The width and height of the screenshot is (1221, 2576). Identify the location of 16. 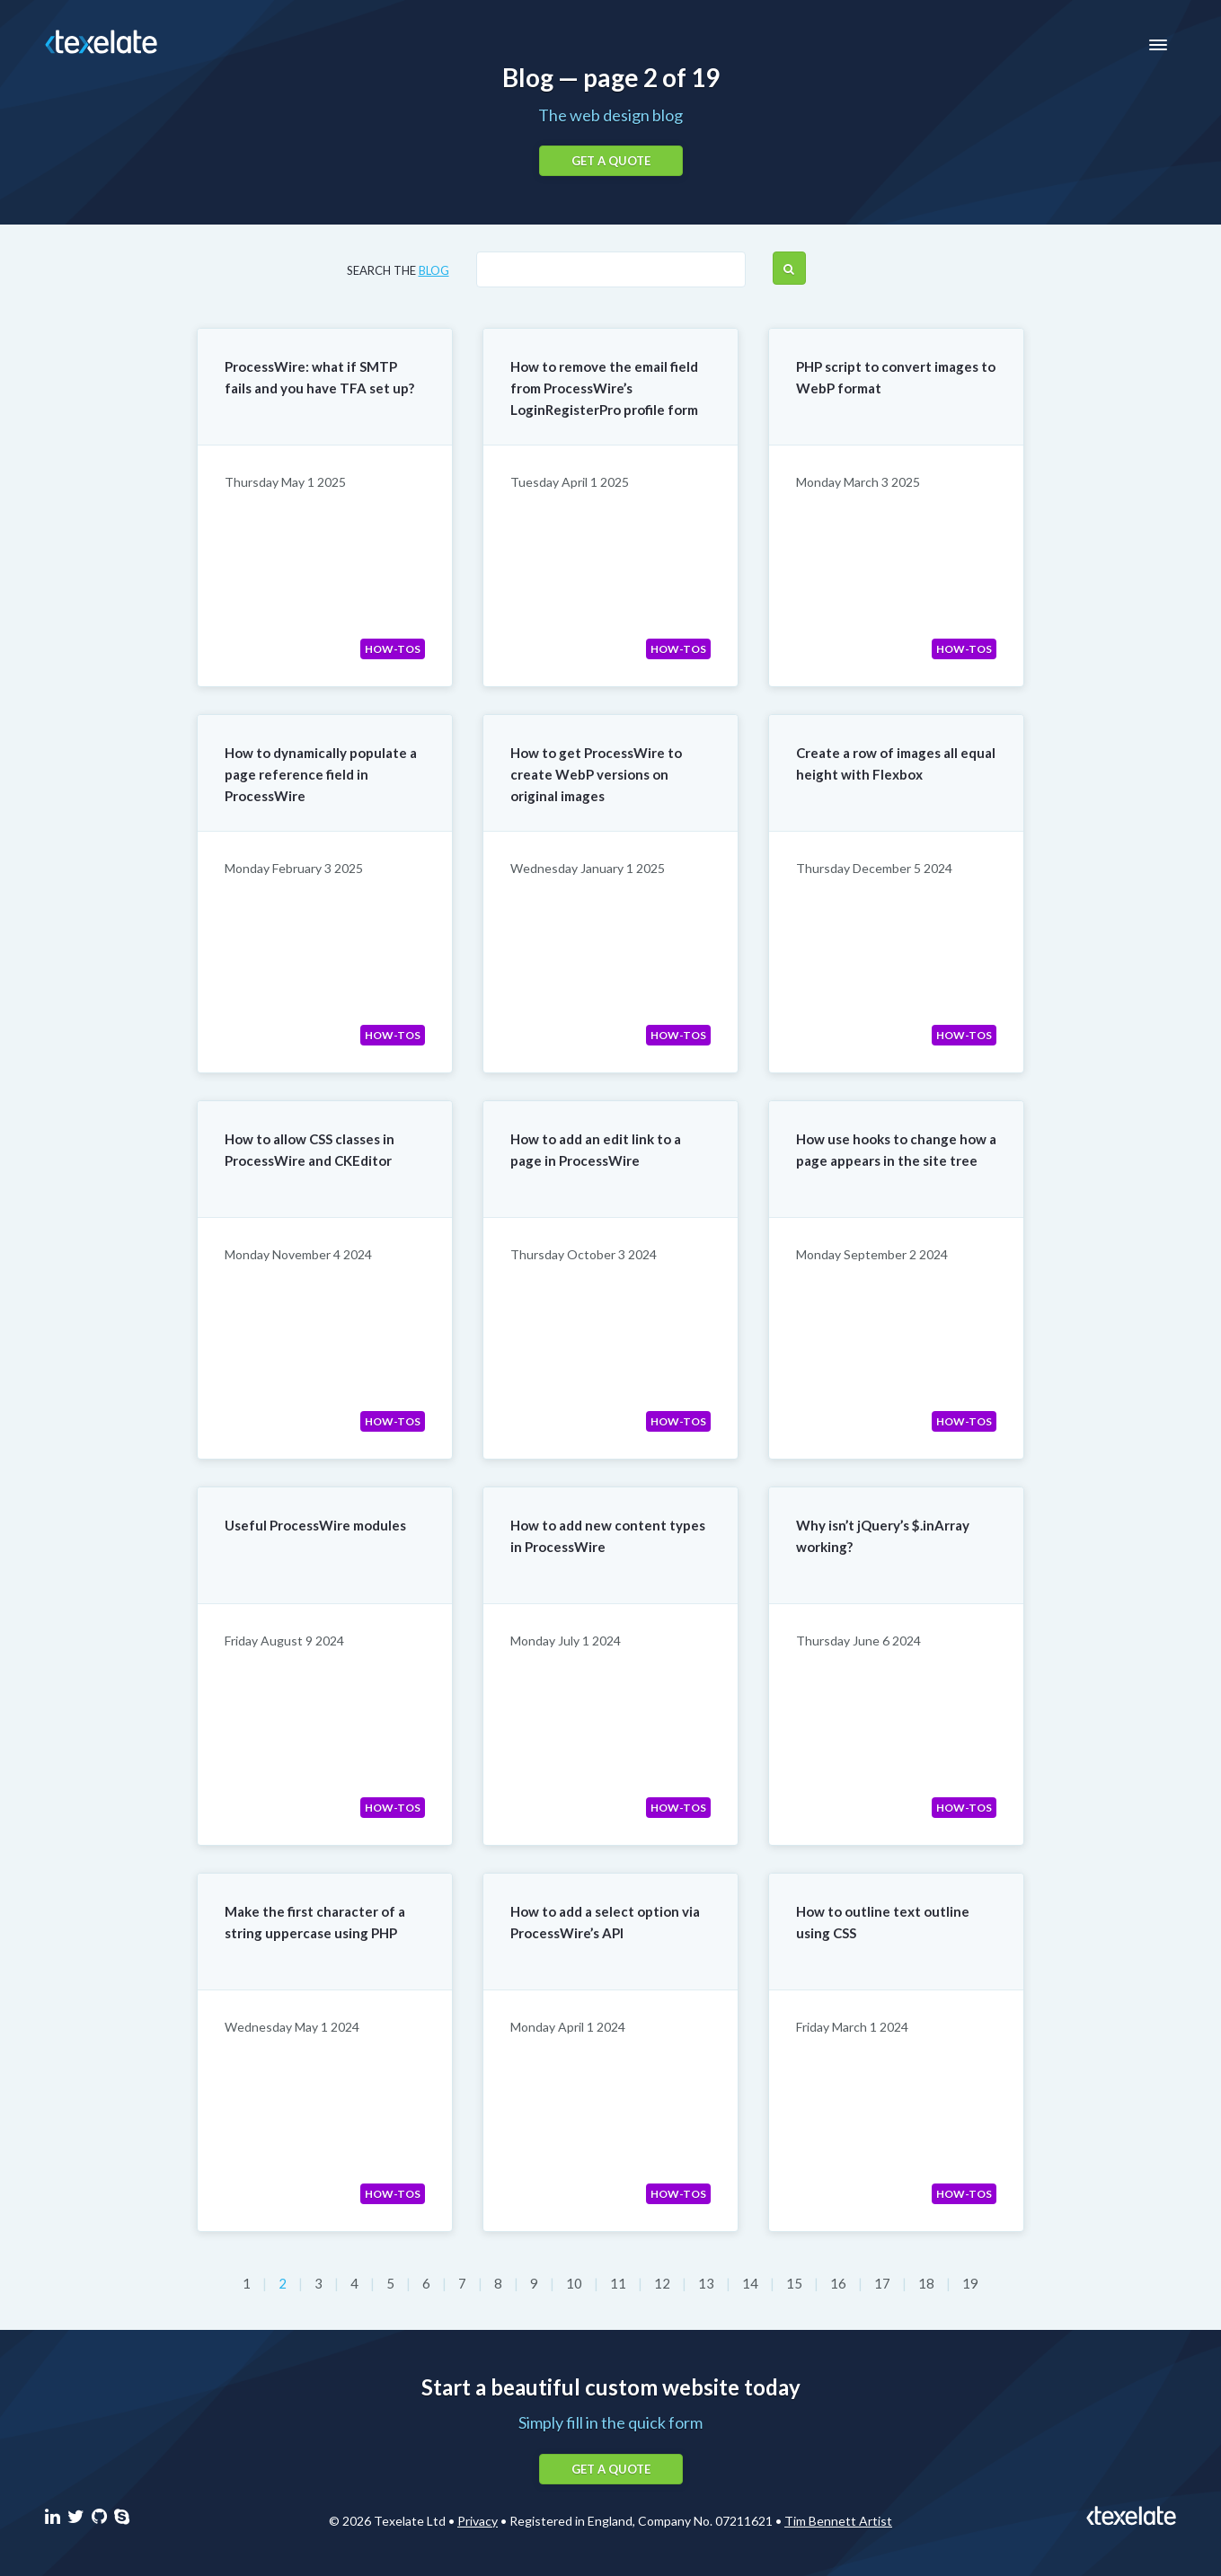
(839, 2283).